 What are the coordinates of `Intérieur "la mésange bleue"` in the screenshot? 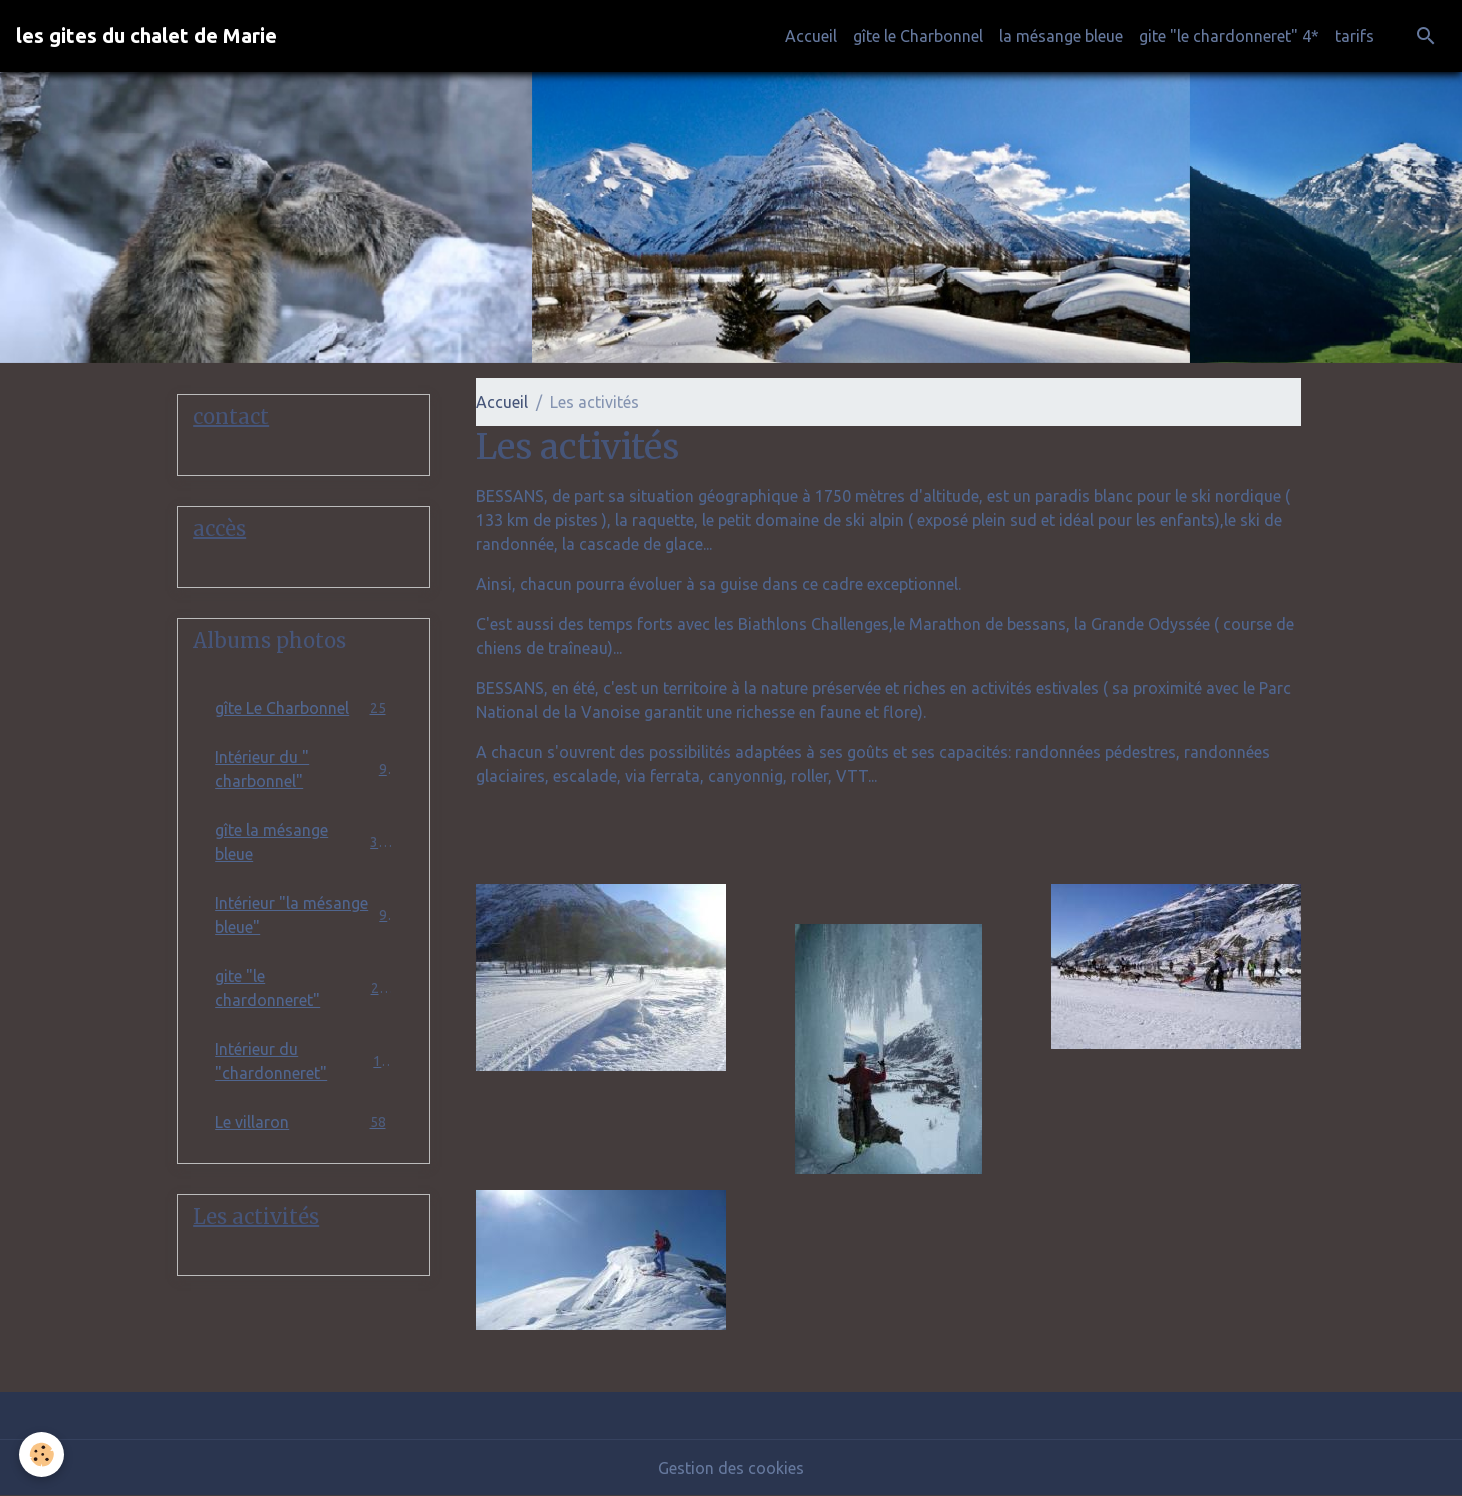 It's located at (303, 915).